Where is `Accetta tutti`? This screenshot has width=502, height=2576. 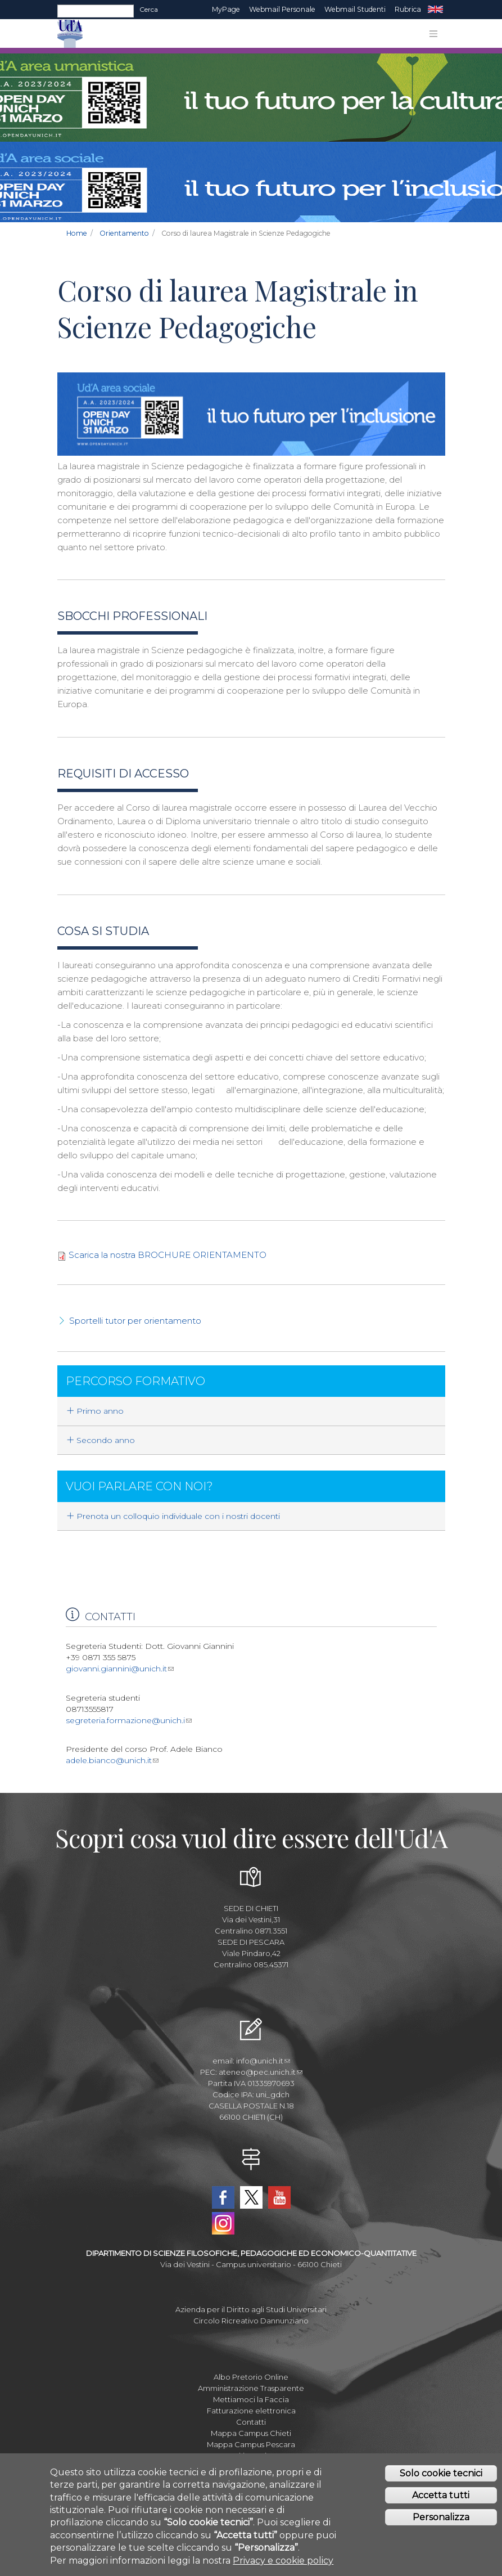 Accetta tutti is located at coordinates (440, 2495).